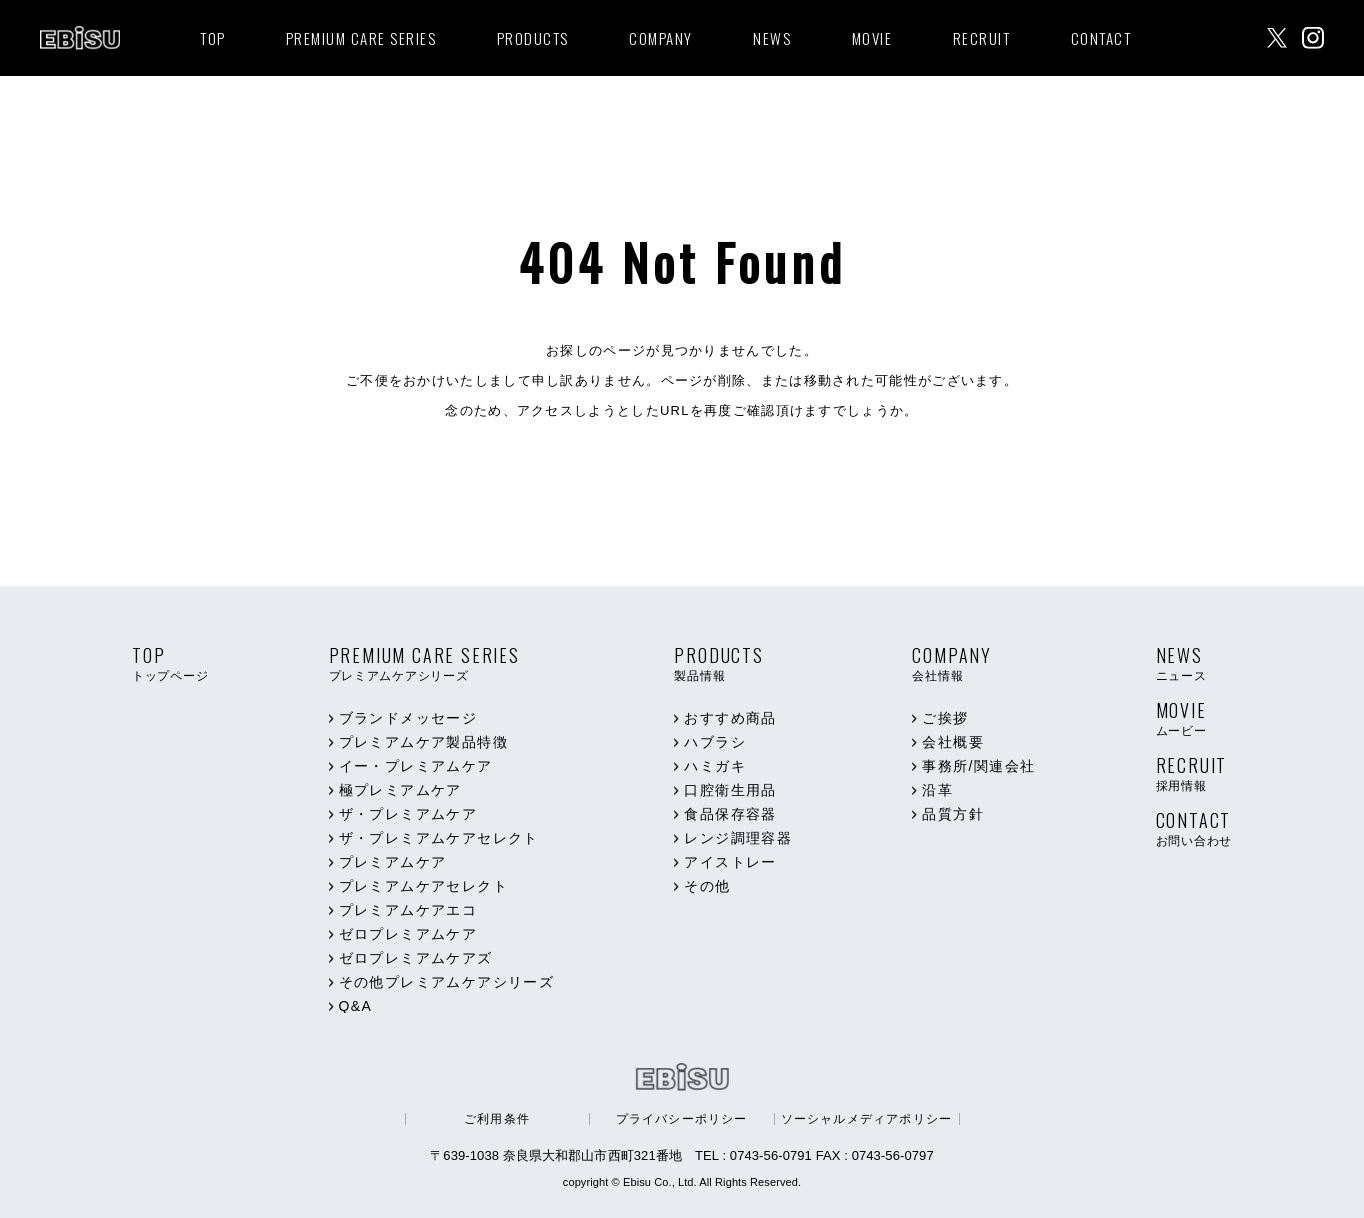 This screenshot has width=1364, height=1218. Describe the element at coordinates (730, 862) in the screenshot. I see `アイストレー` at that location.